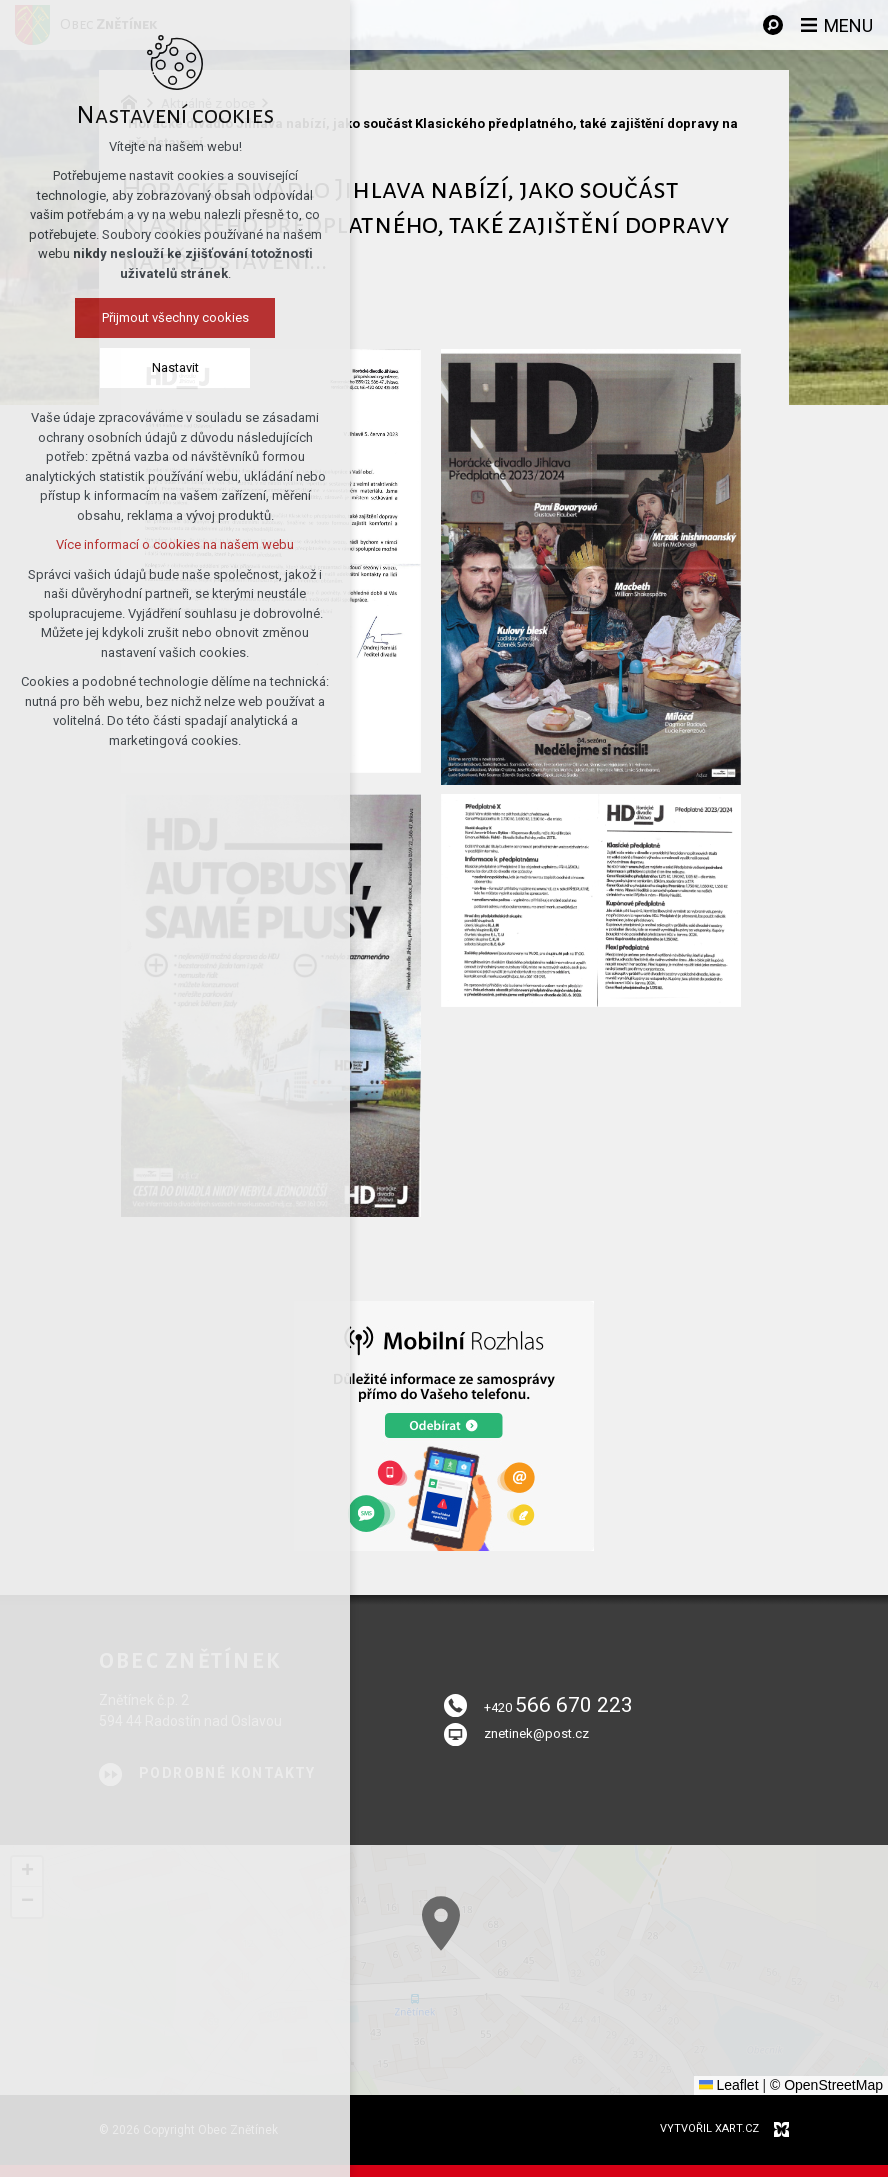 The width and height of the screenshot is (888, 2177). What do you see at coordinates (729, 2085) in the screenshot?
I see `Leaflet` at bounding box center [729, 2085].